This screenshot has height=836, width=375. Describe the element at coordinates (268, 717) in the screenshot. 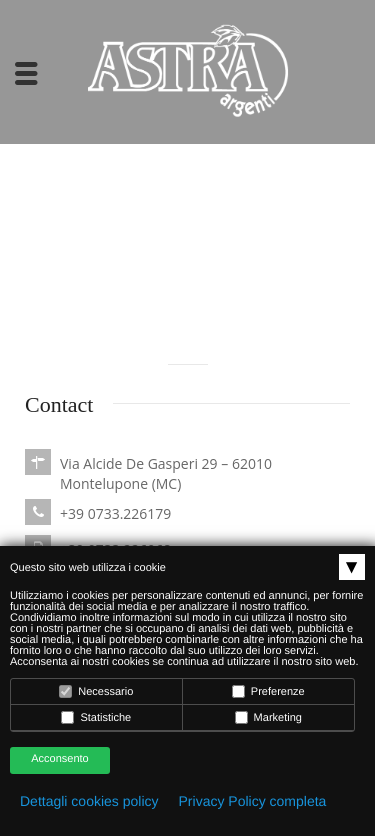

I see `Marketing` at that location.